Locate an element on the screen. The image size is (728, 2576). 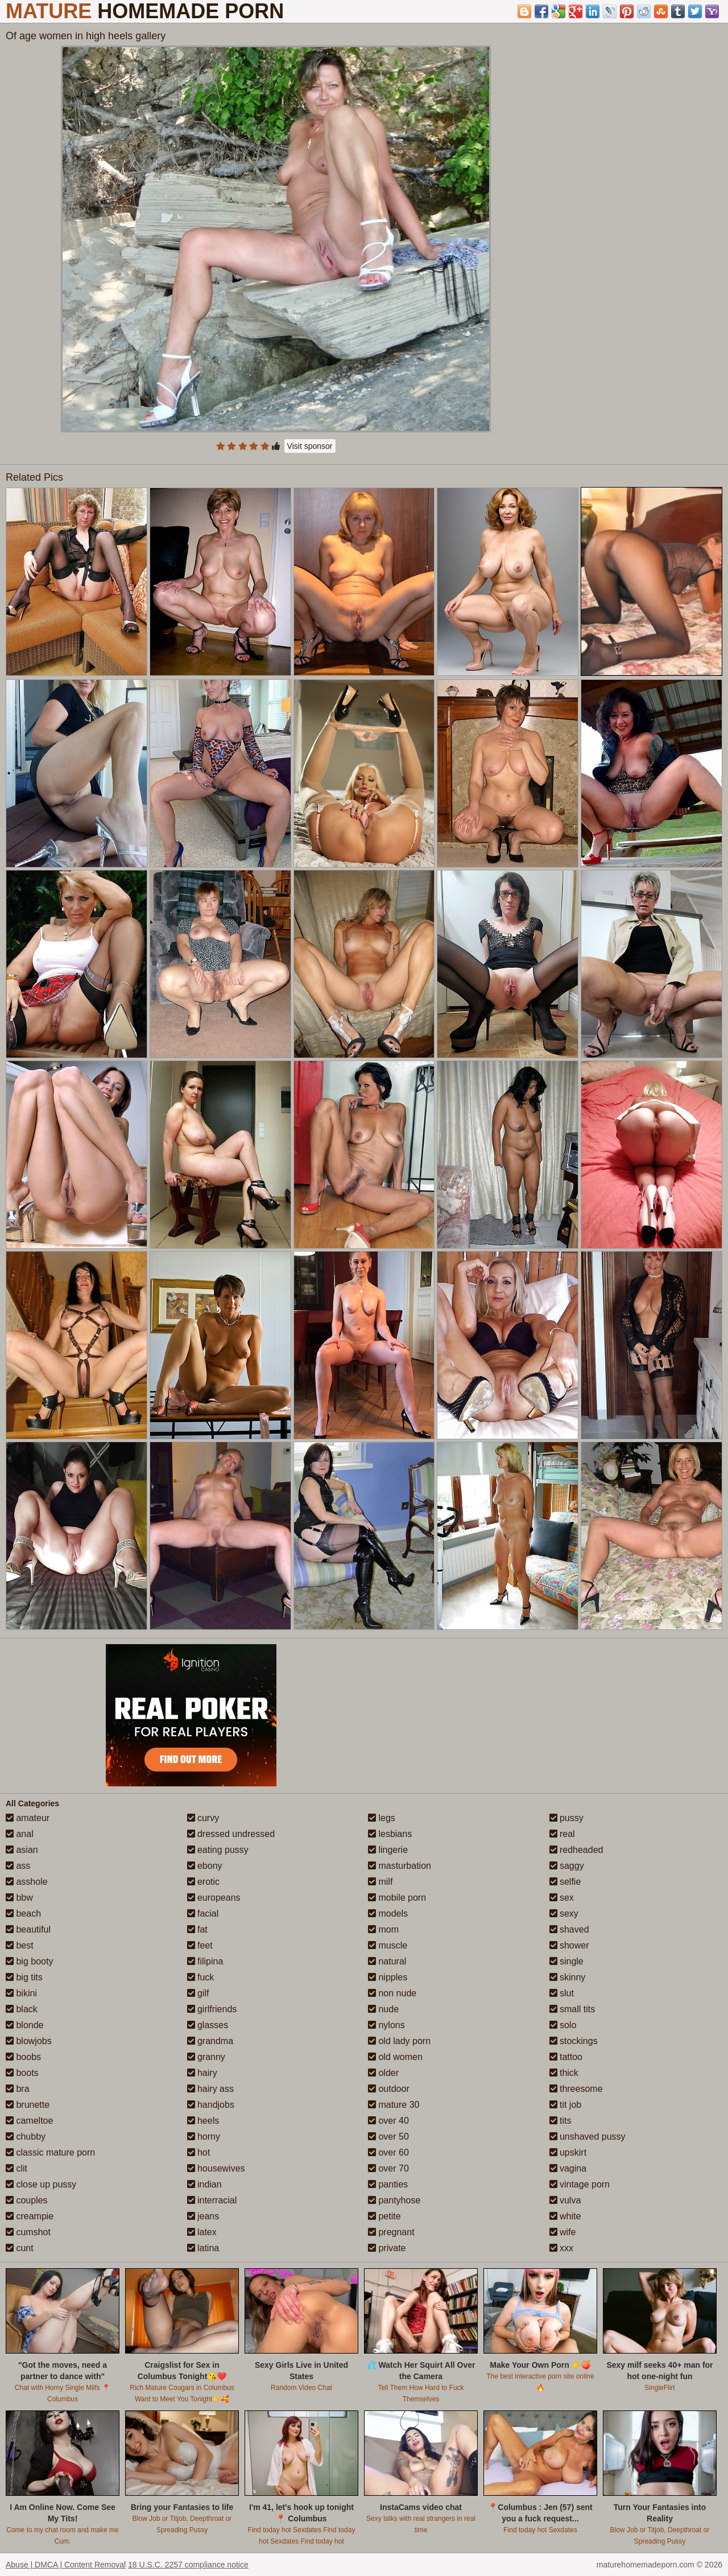
bbw is located at coordinates (19, 1897).